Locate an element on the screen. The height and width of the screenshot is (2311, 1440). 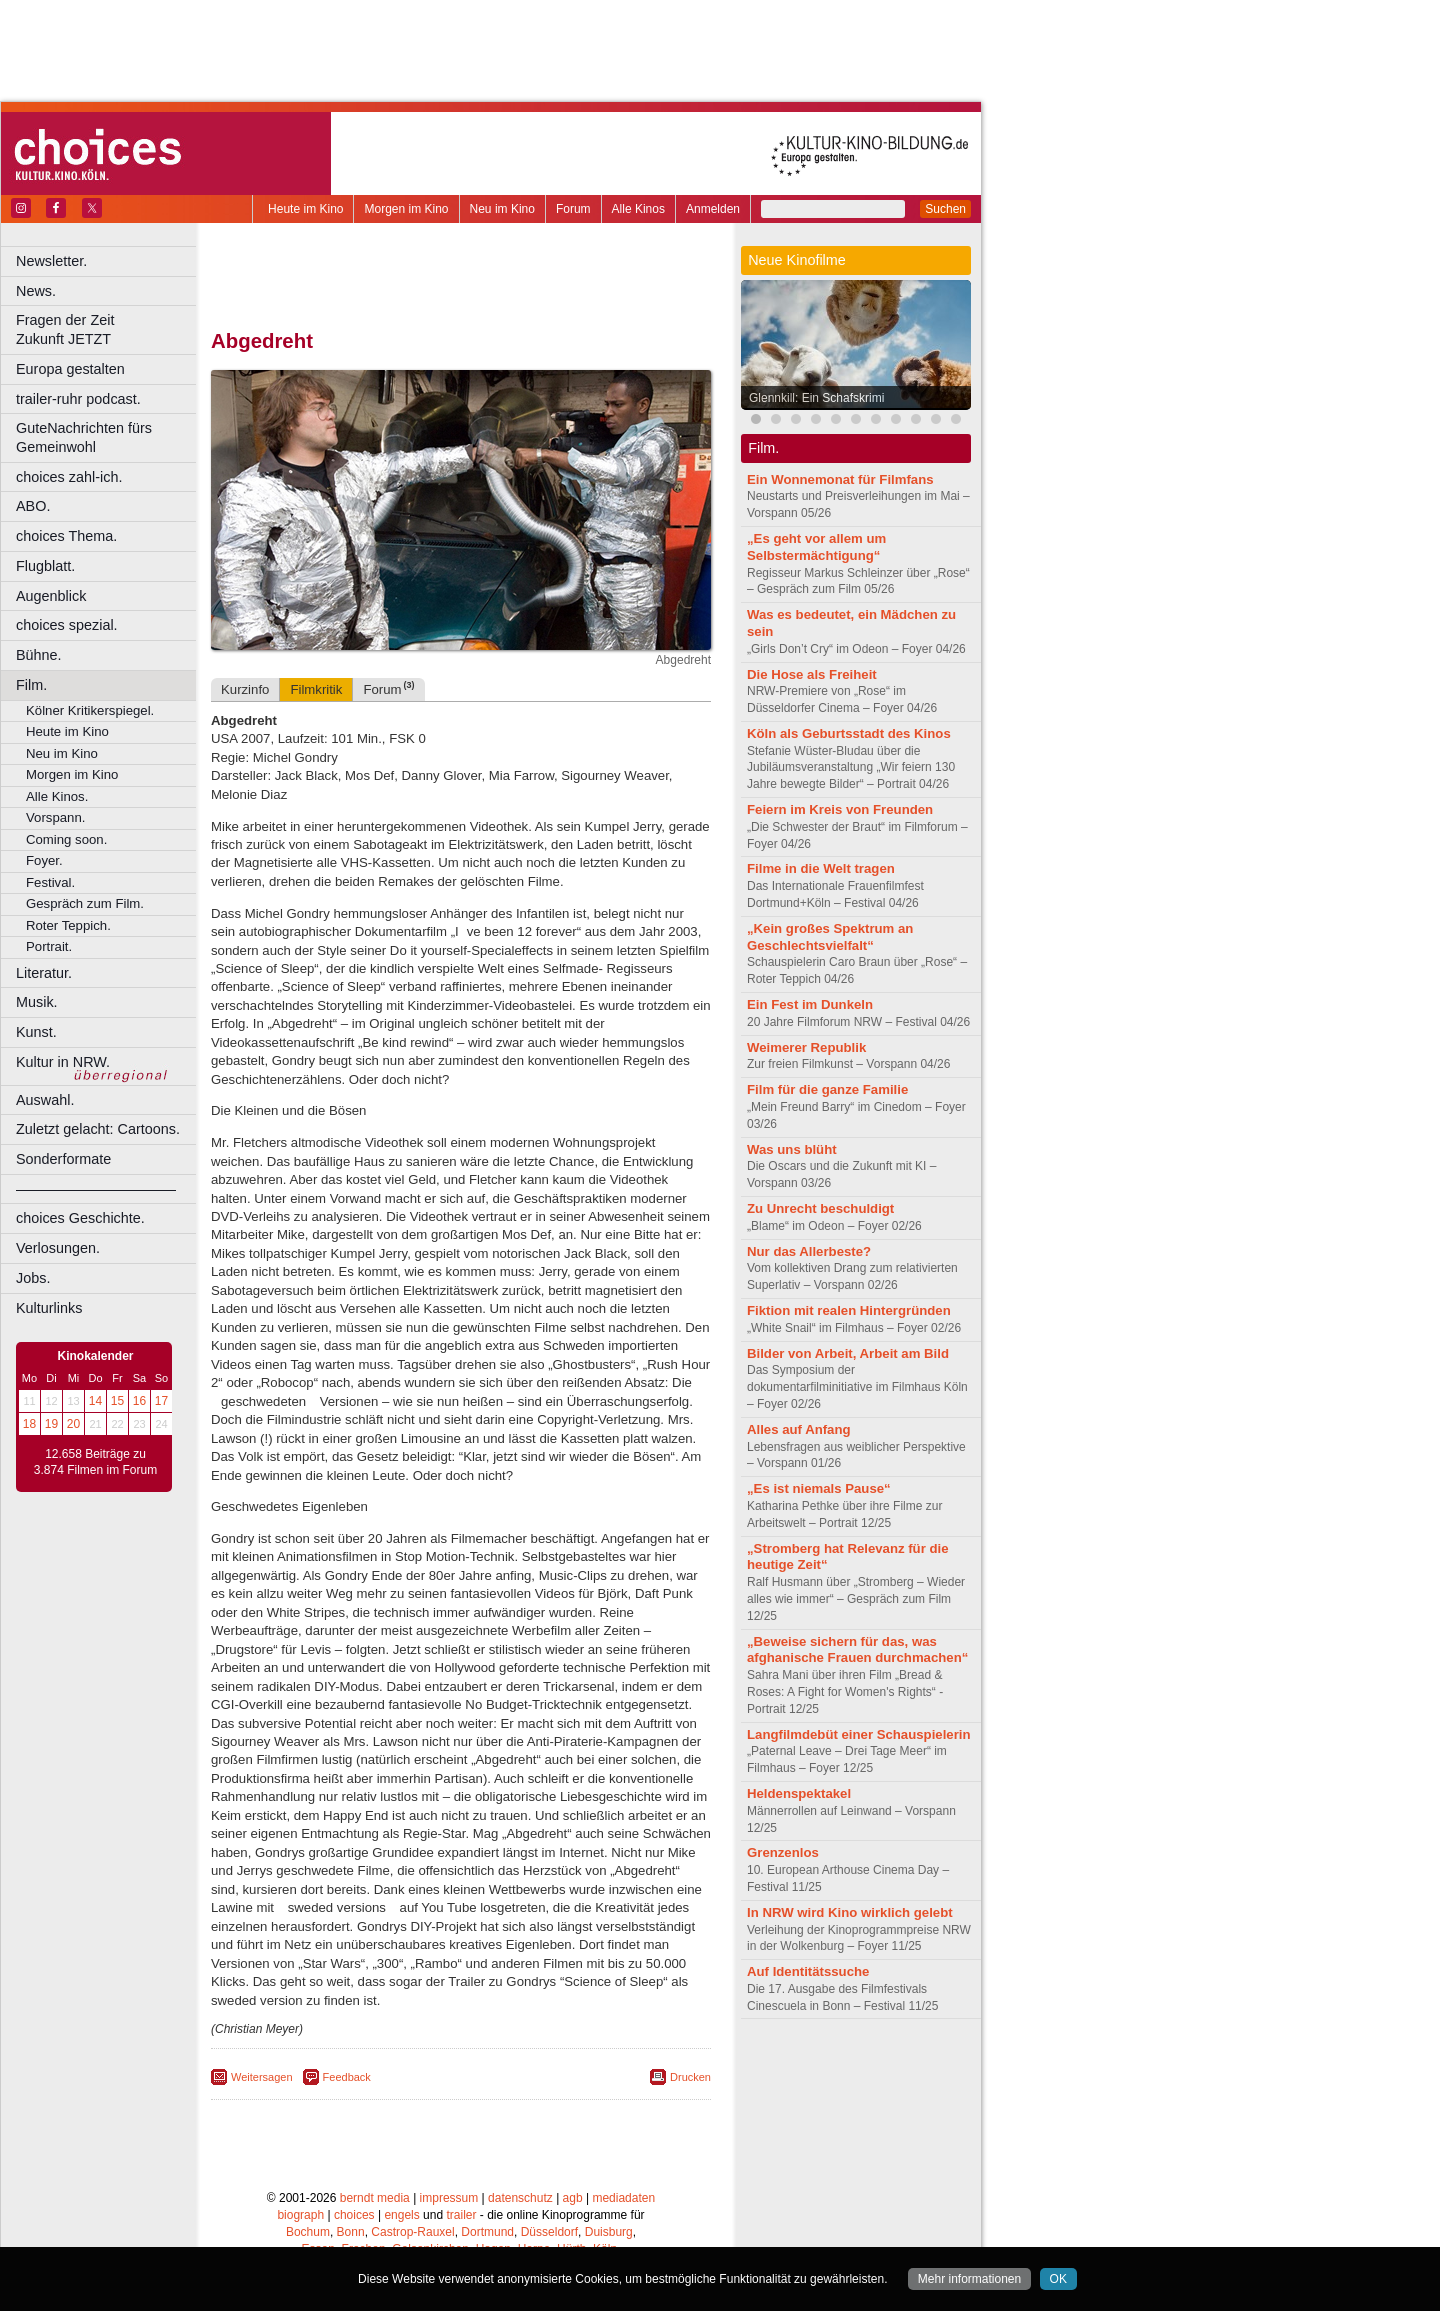
Film für die ganze Familie is located at coordinates (827, 1089).